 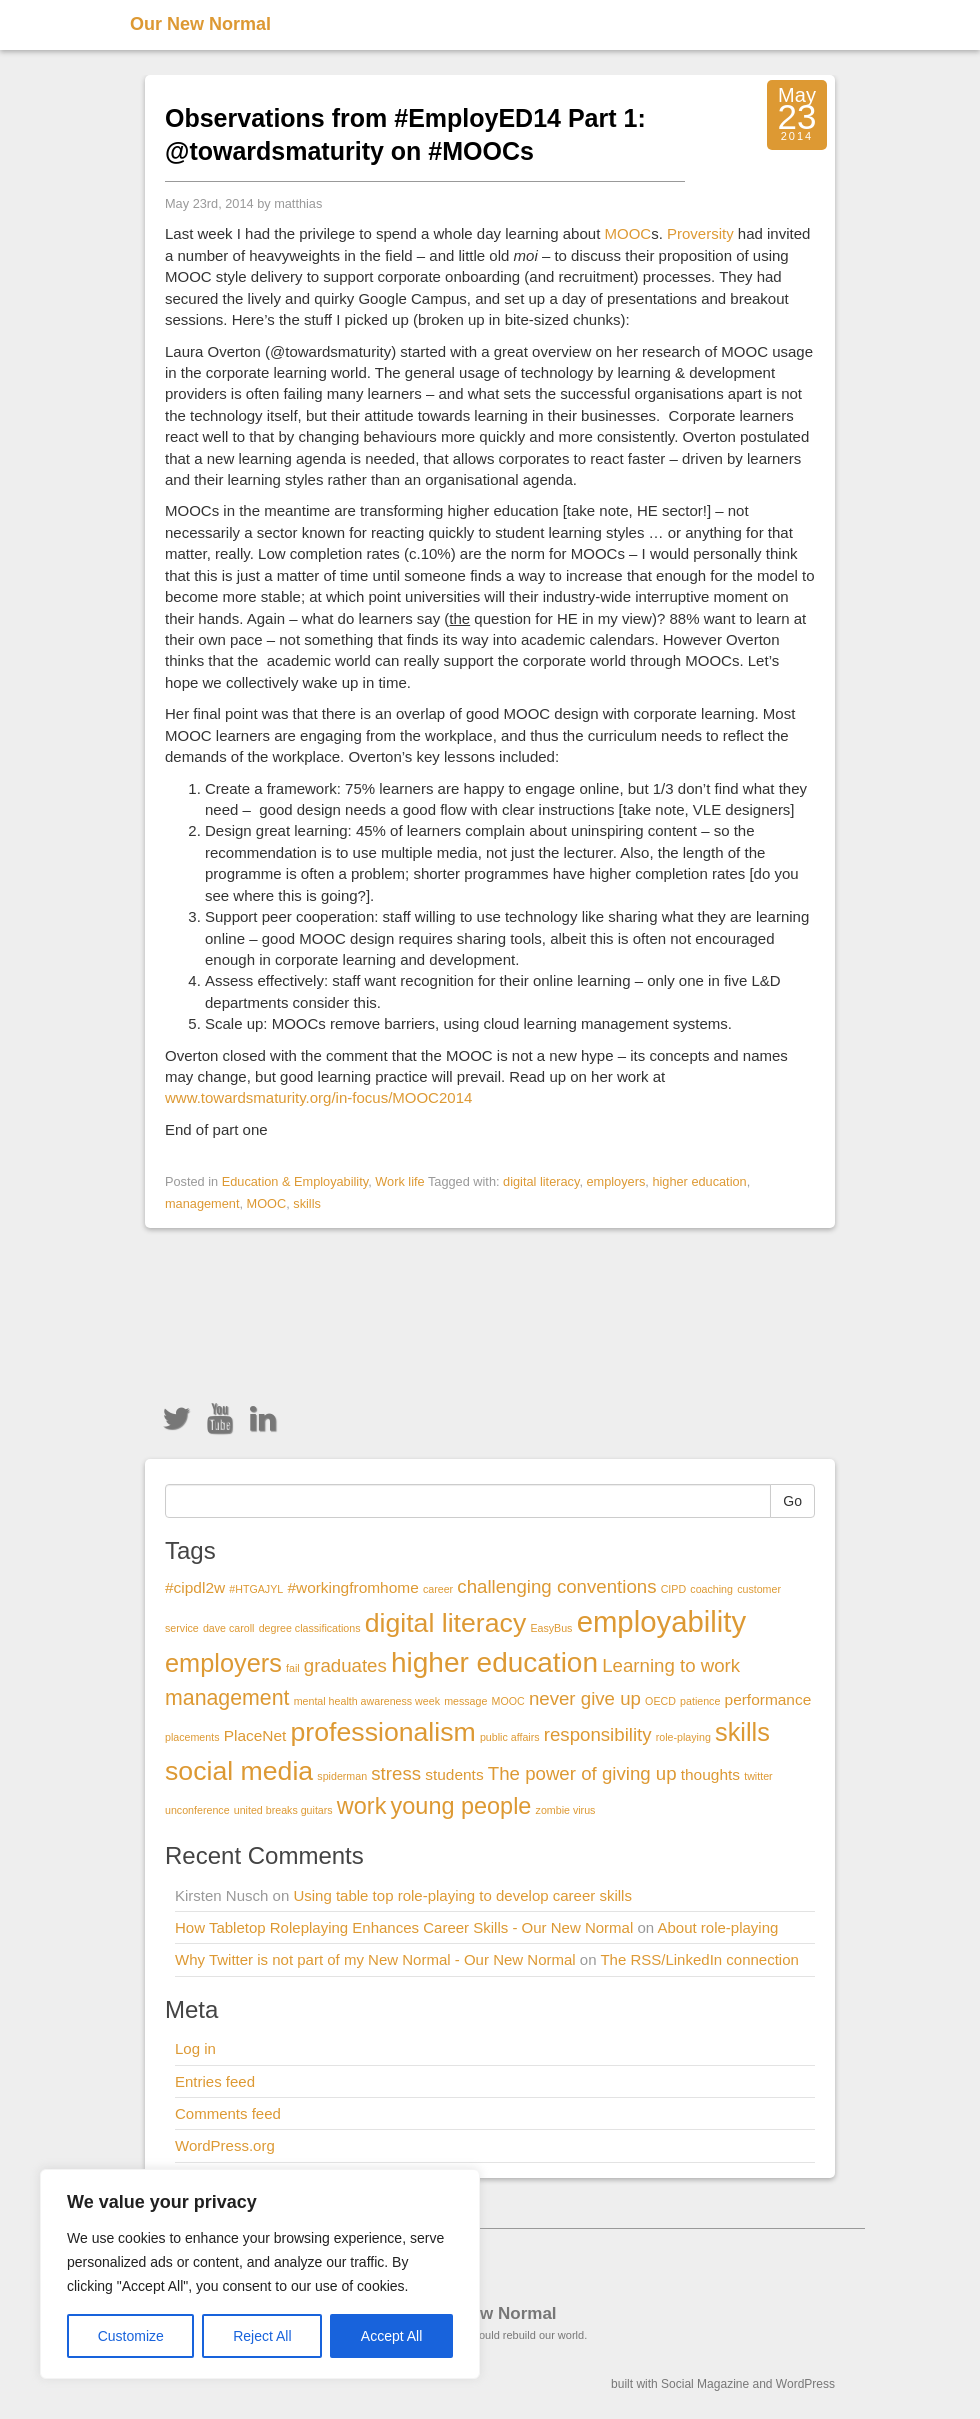 What do you see at coordinates (215, 2081) in the screenshot?
I see `Entries feed` at bounding box center [215, 2081].